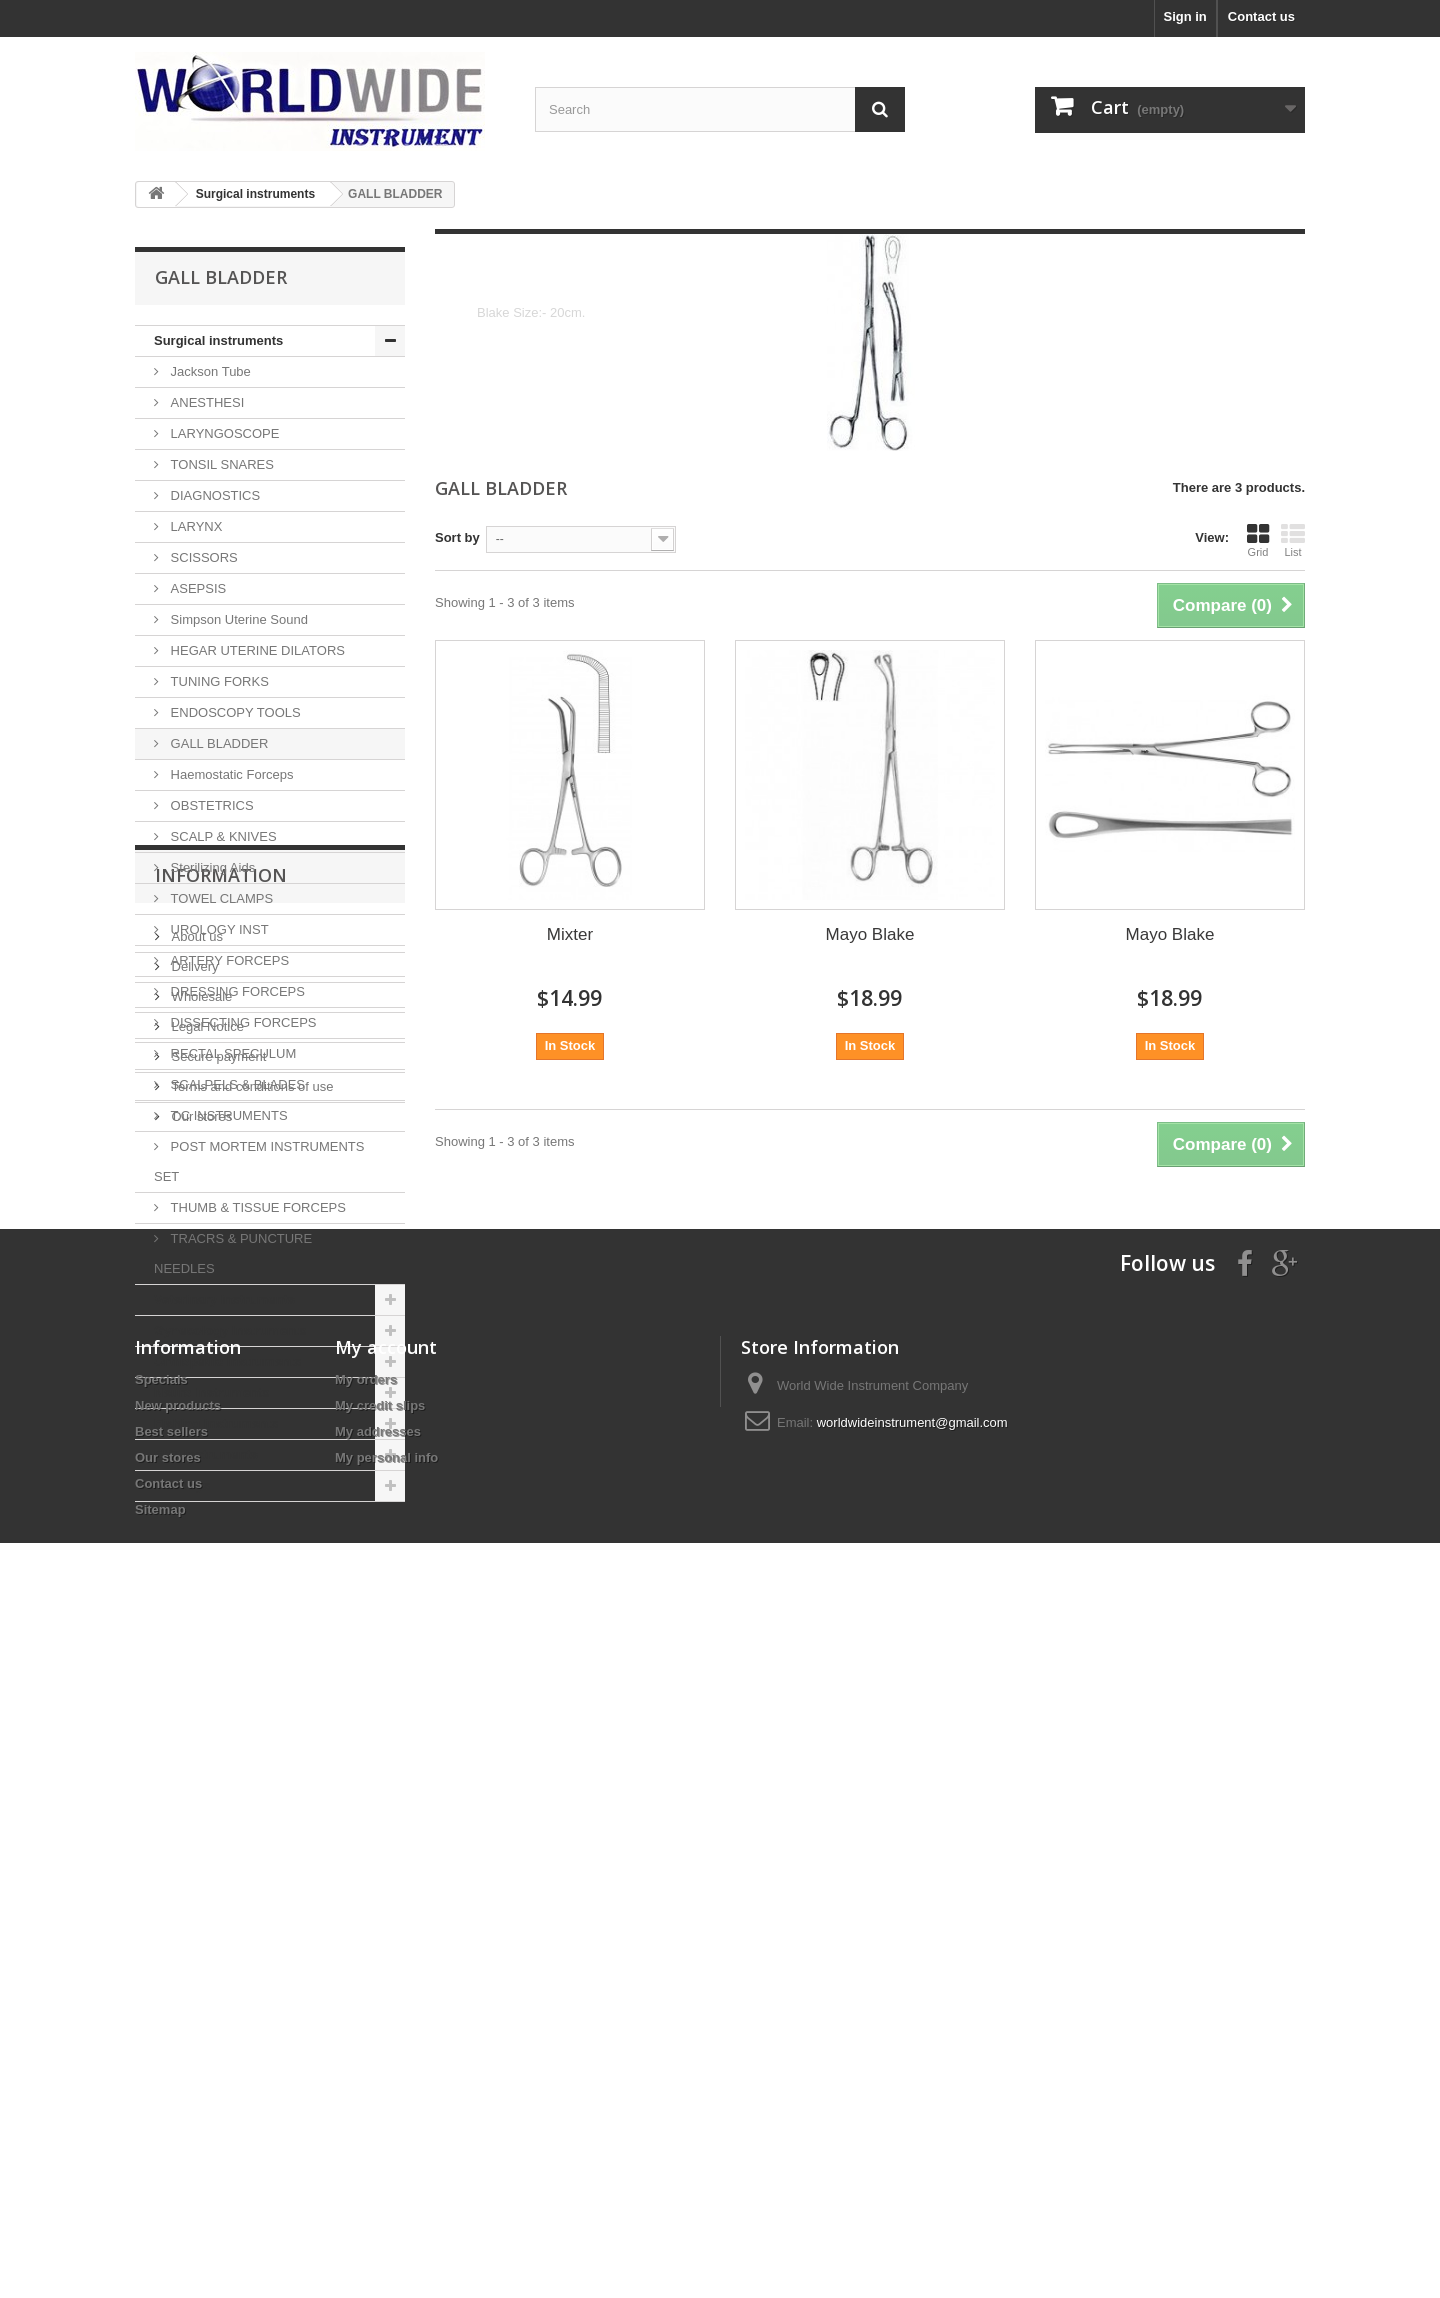 The height and width of the screenshot is (2298, 1440). I want to click on Information, so click(221, 1562).